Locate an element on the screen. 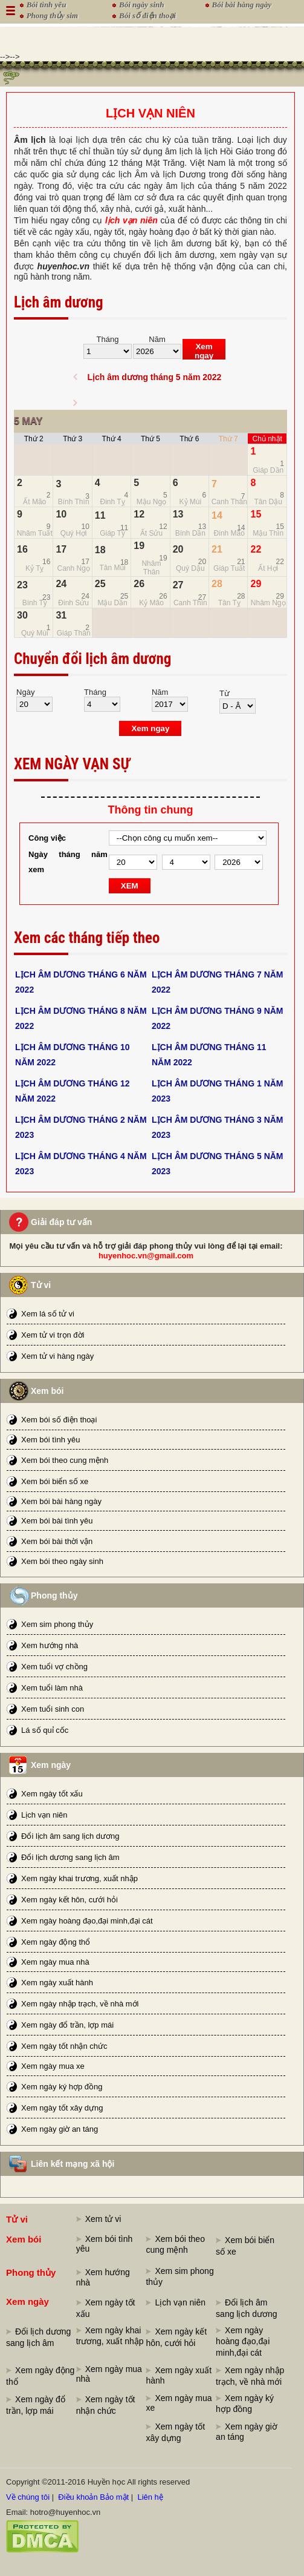 This screenshot has height=2576, width=304. Lá số quỉ cốc is located at coordinates (44, 1730).